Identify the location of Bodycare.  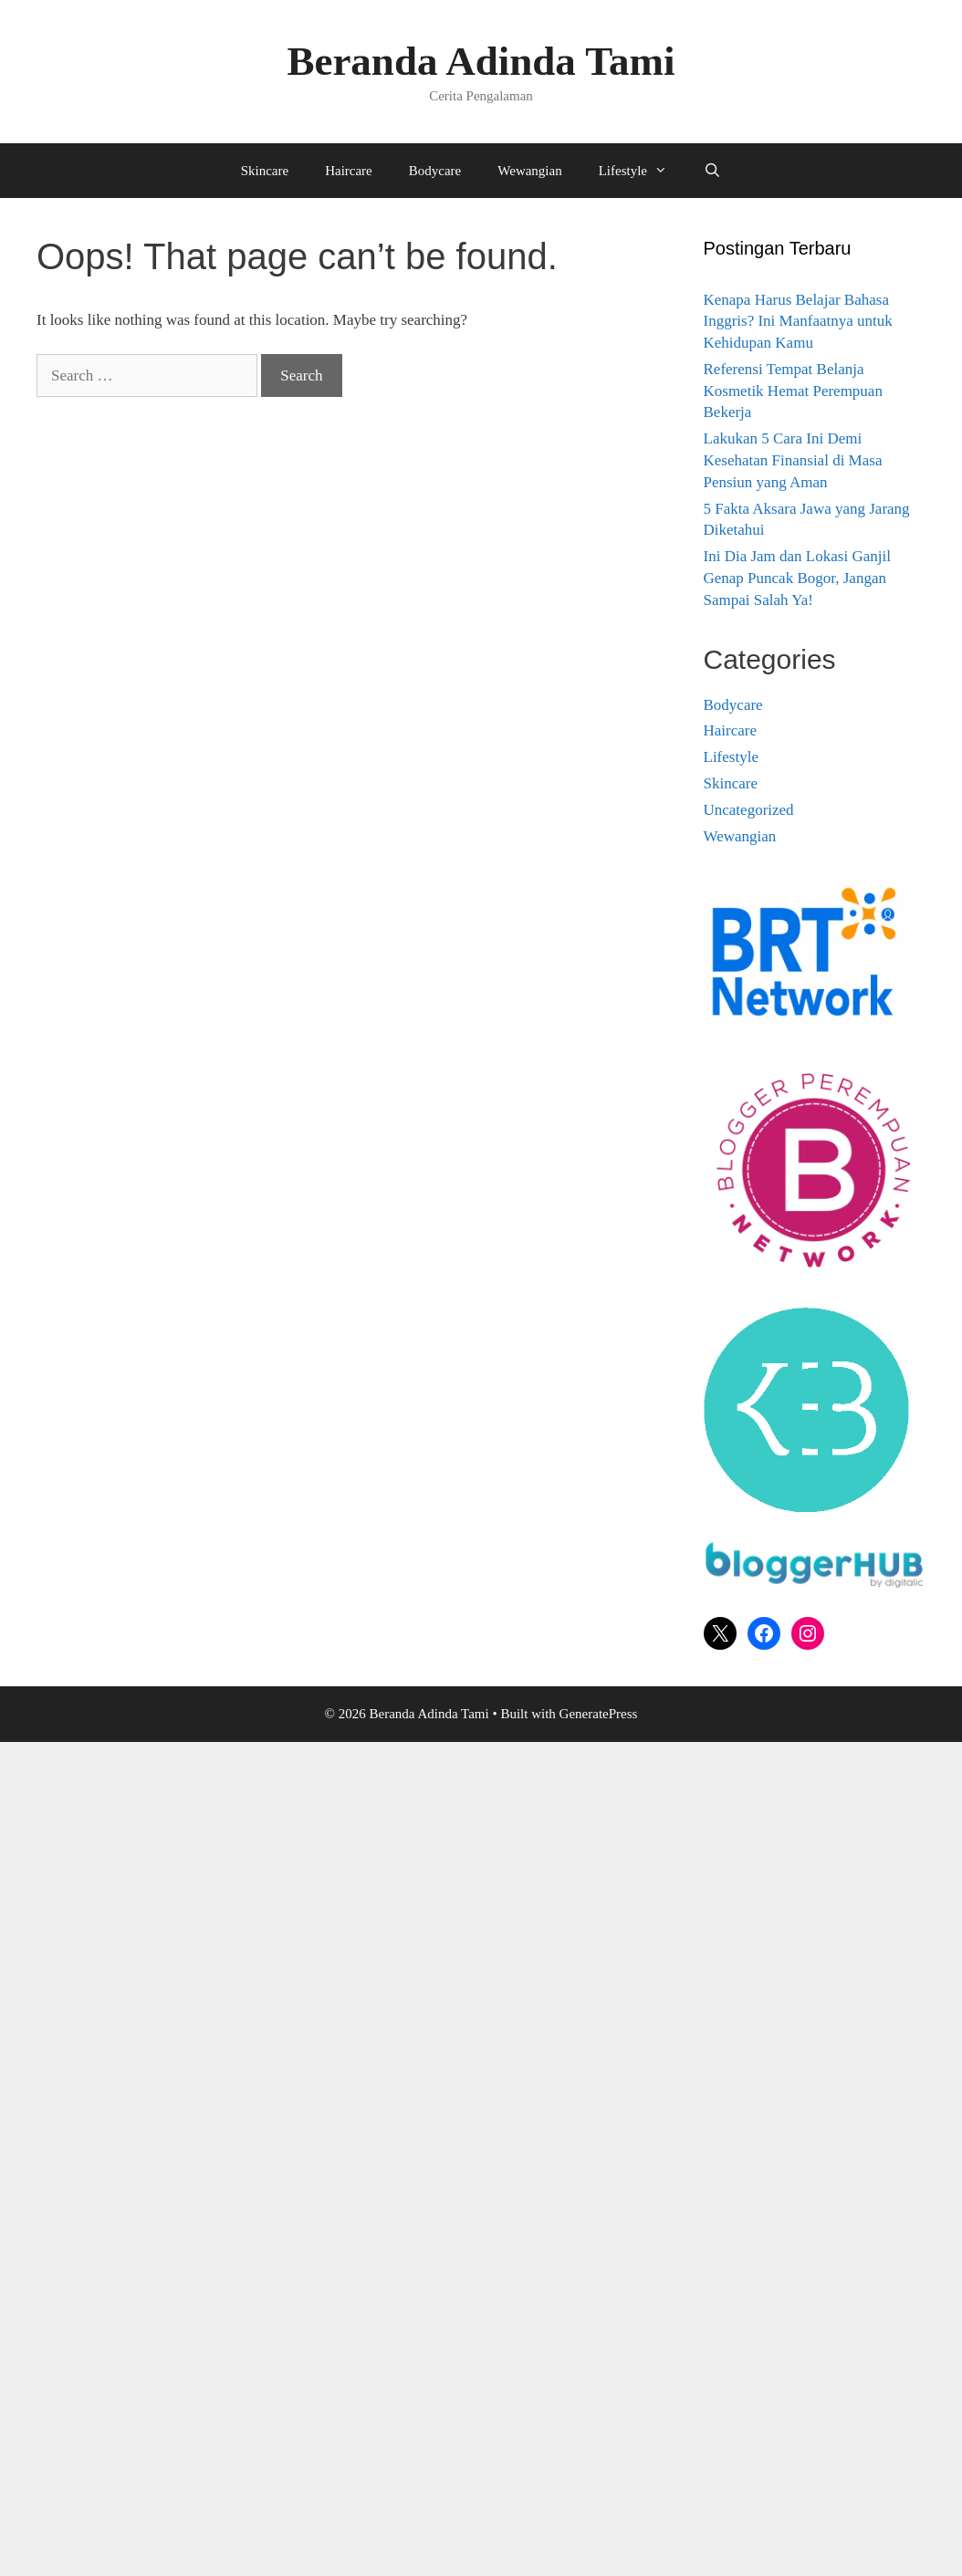
(435, 170).